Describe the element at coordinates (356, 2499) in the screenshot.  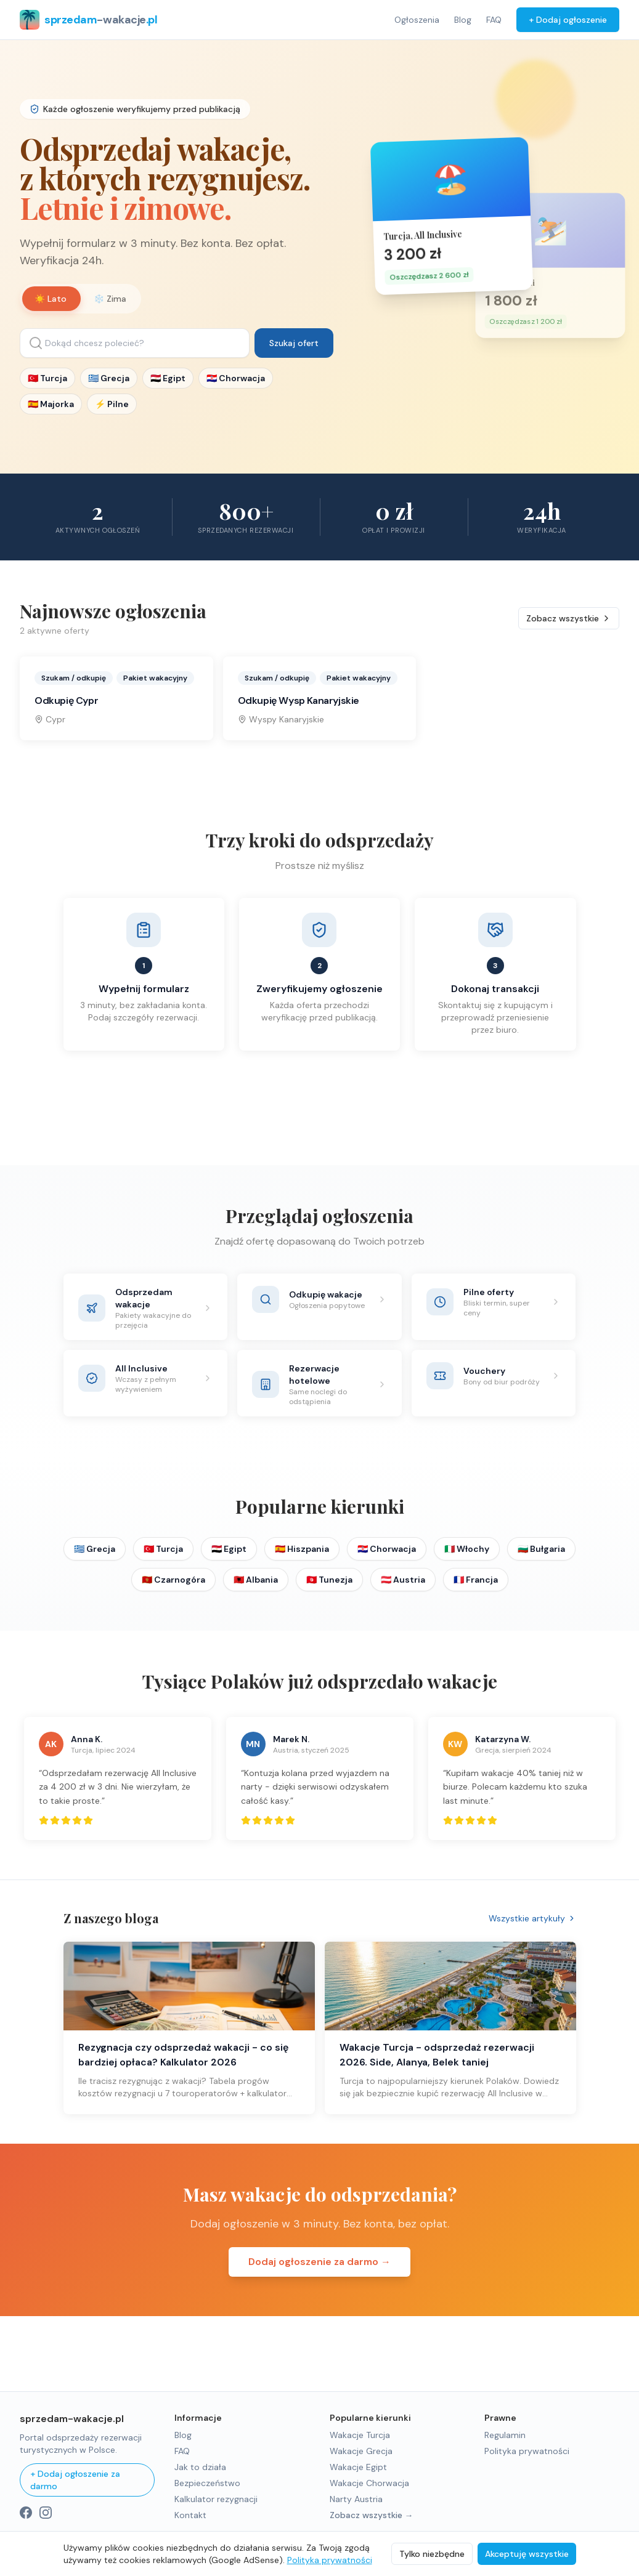
I see `Narty Austria` at that location.